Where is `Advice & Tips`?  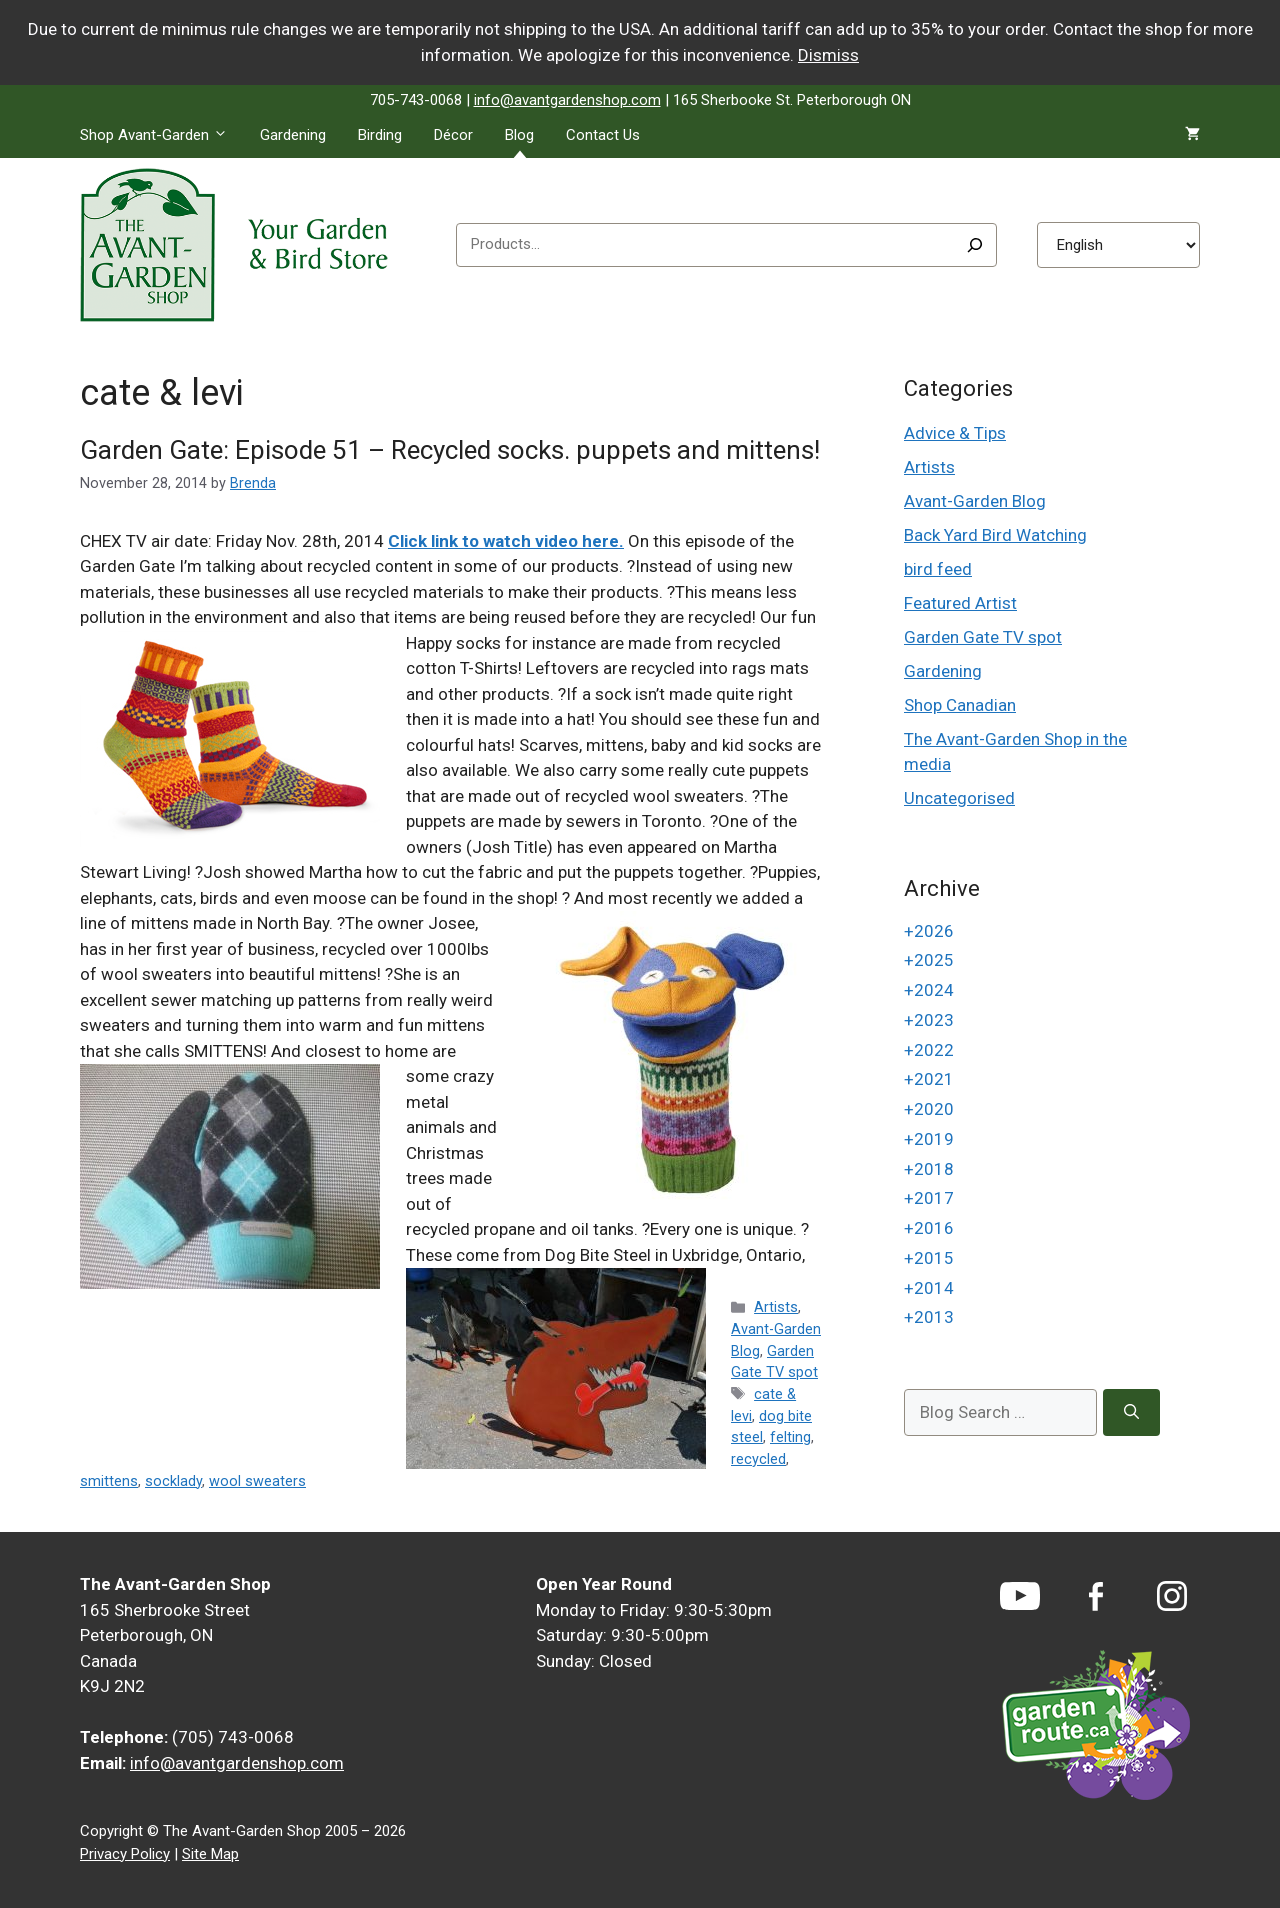
Advice & Tips is located at coordinates (955, 433).